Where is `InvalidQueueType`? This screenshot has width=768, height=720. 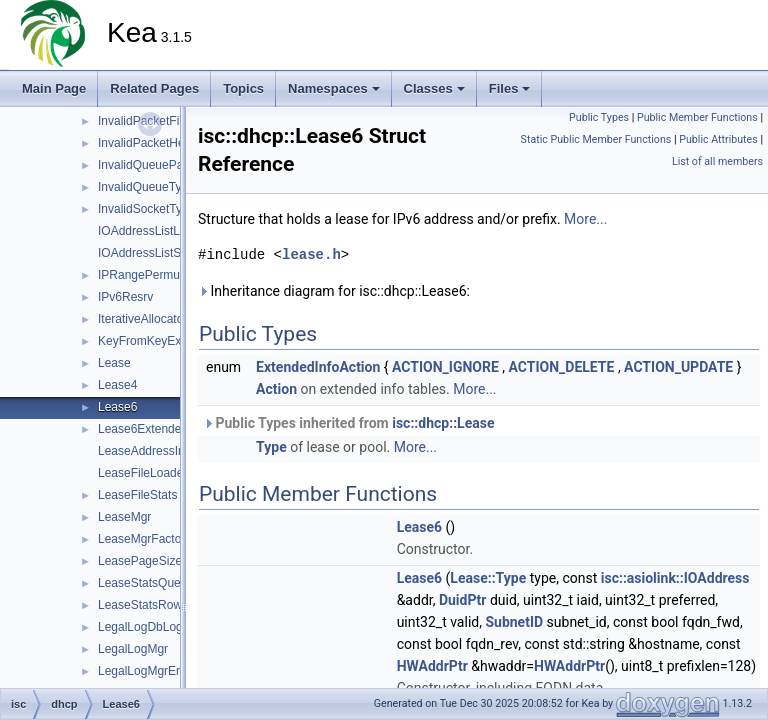
InvalidQueueType is located at coordinates (146, 187).